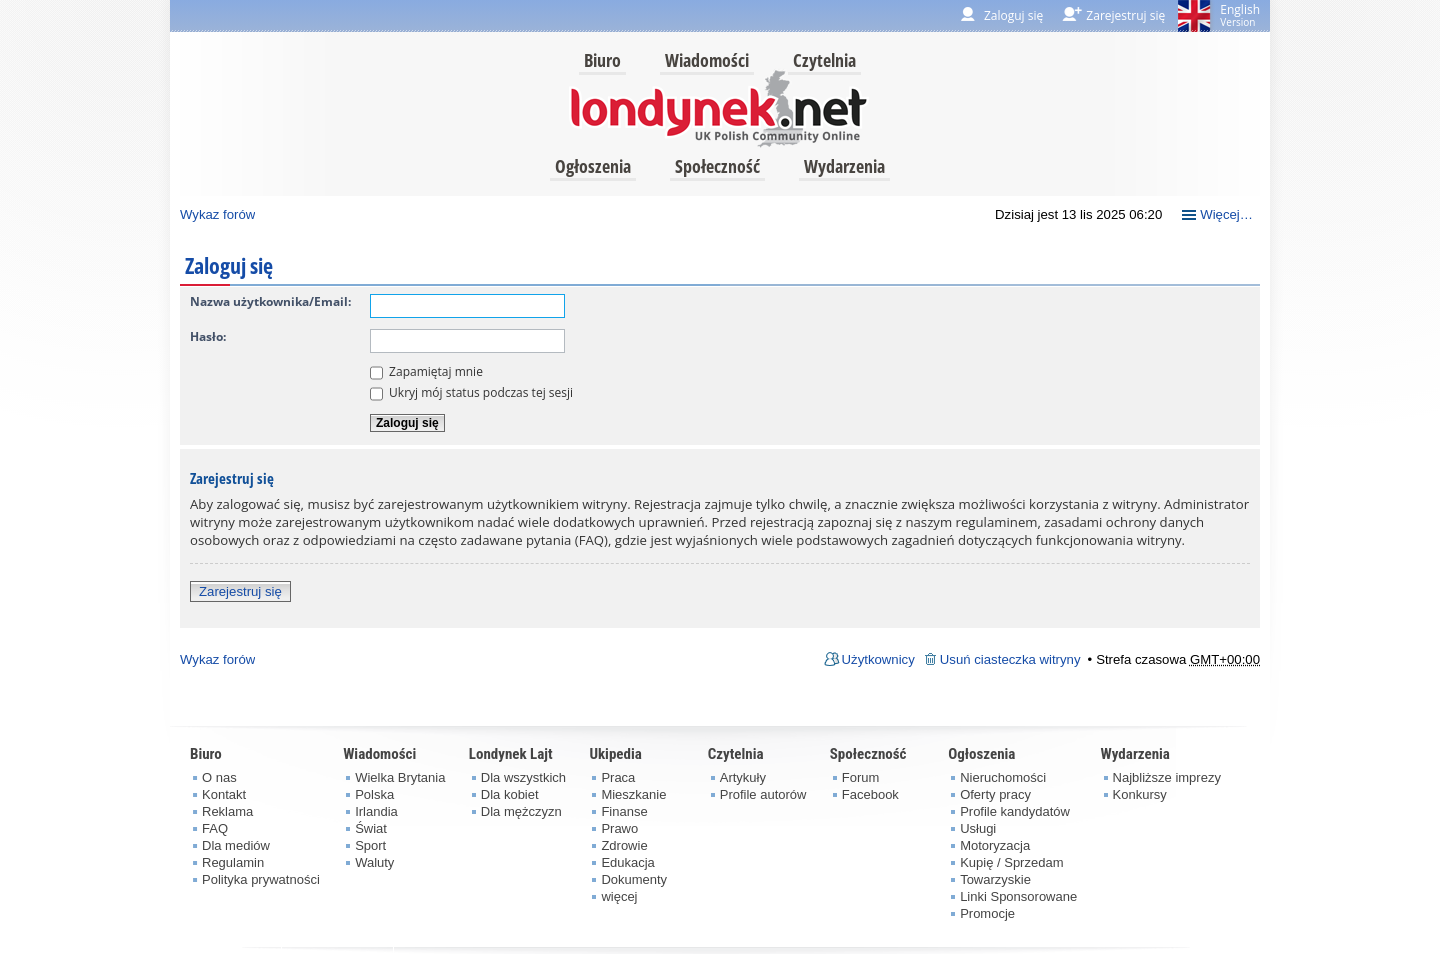 The height and width of the screenshot is (954, 1440). What do you see at coordinates (224, 794) in the screenshot?
I see `Kontakt` at bounding box center [224, 794].